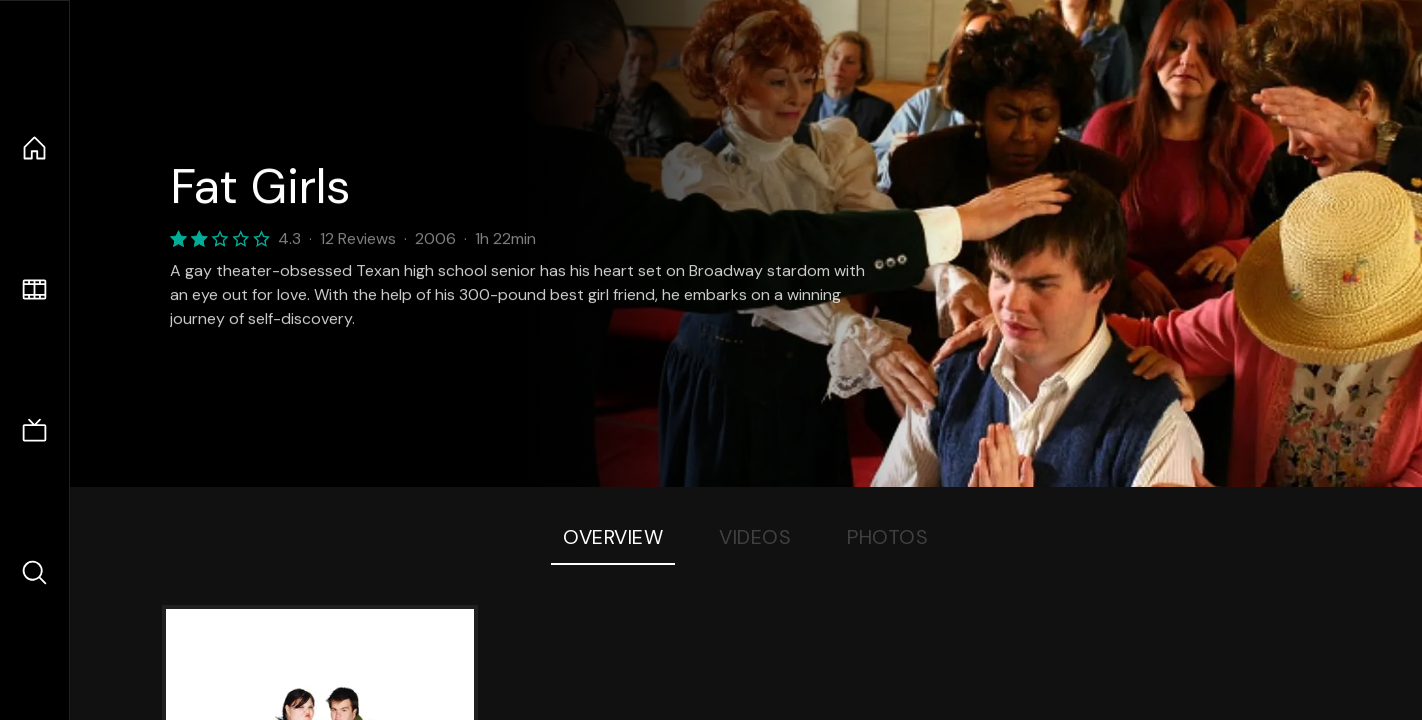  I want to click on Videos, so click(755, 537).